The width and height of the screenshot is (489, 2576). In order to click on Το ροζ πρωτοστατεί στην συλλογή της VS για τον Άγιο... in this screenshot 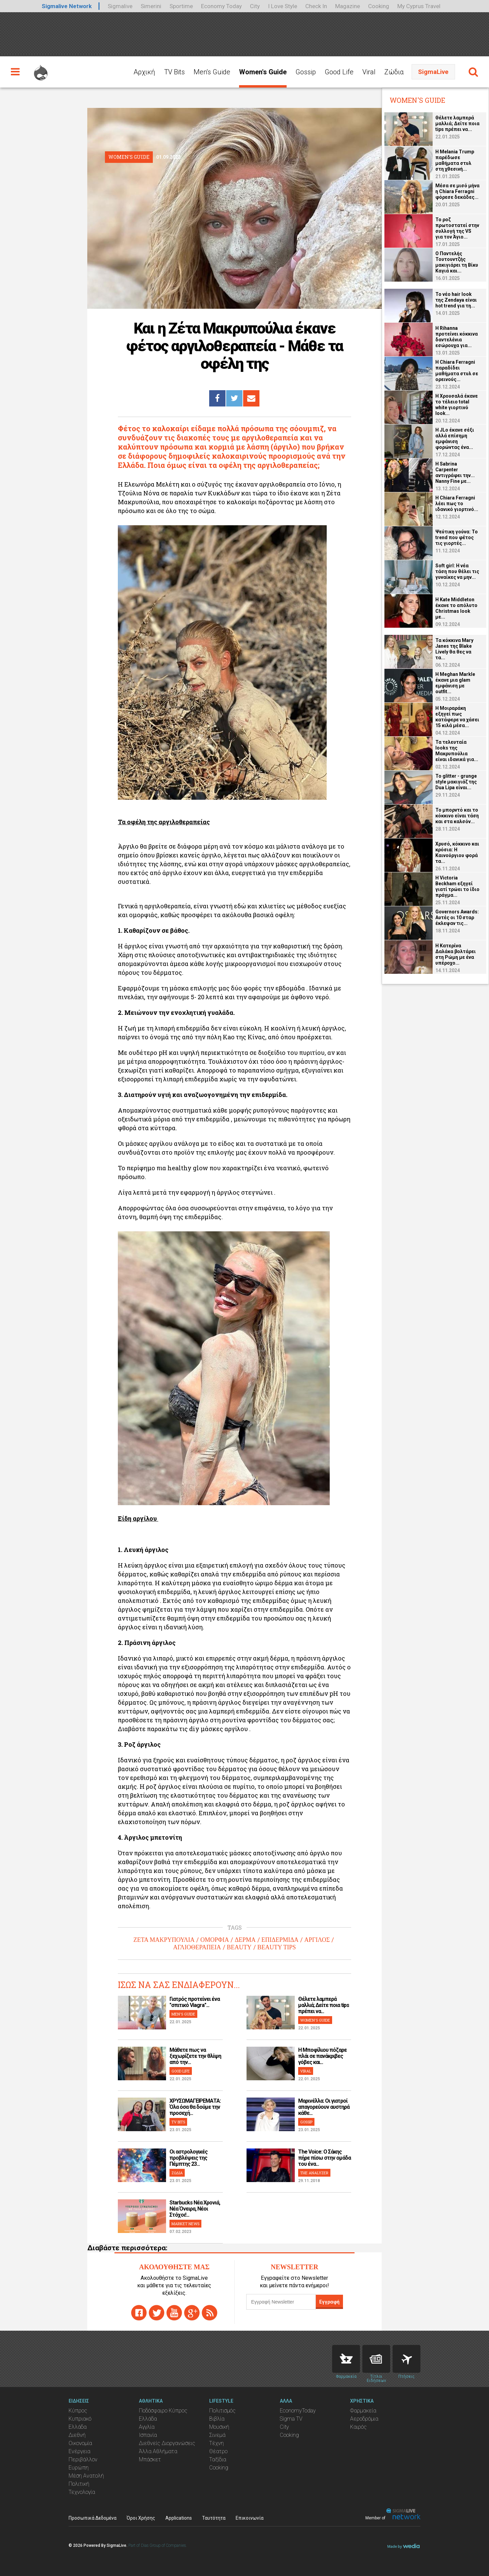, I will do `click(457, 228)`.